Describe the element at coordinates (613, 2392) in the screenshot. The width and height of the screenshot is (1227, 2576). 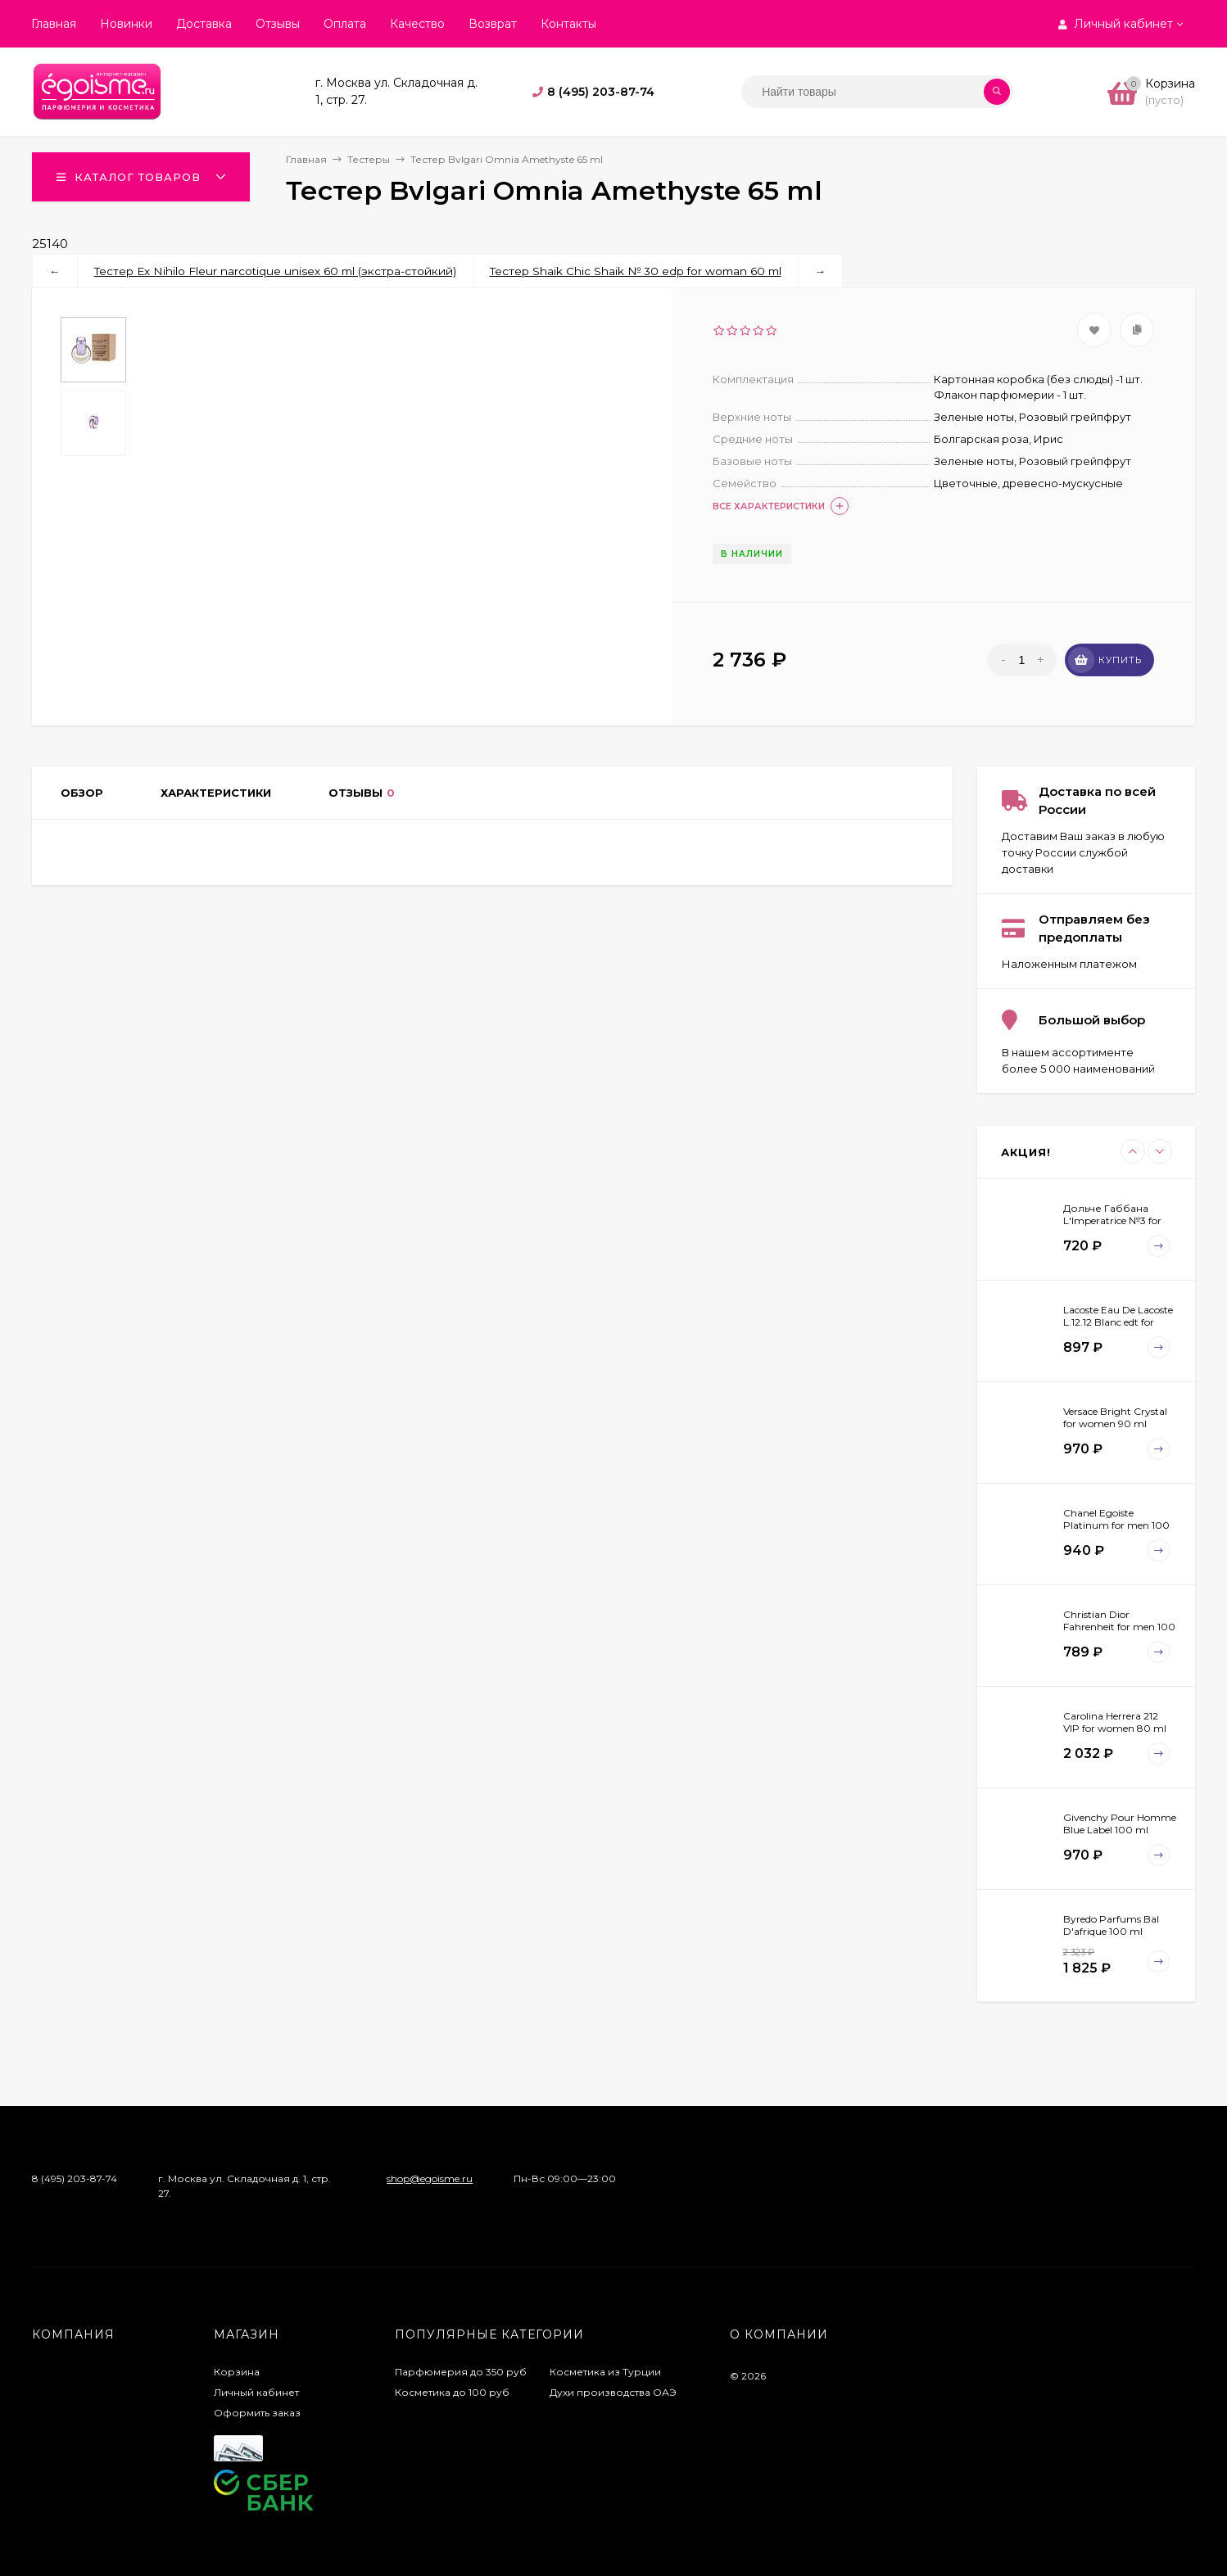
I see `Духи производства ОАЭ` at that location.